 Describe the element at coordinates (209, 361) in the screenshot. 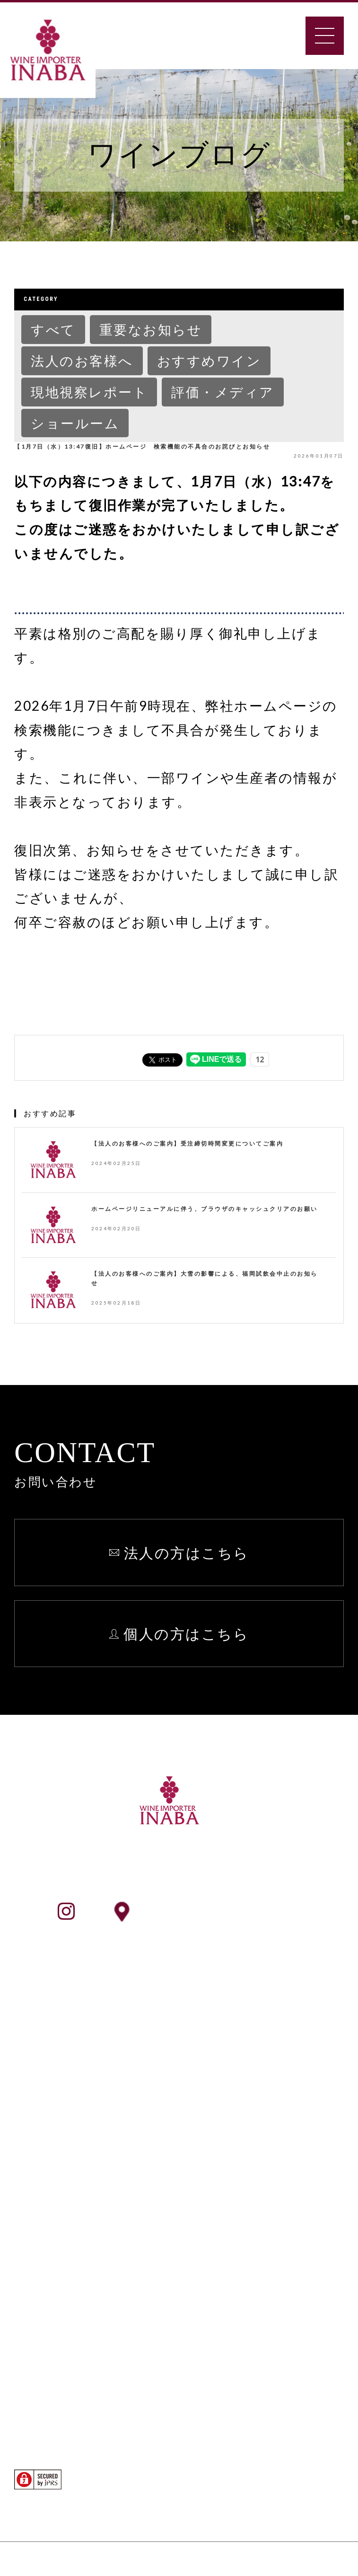

I see `おすすめワイン` at that location.